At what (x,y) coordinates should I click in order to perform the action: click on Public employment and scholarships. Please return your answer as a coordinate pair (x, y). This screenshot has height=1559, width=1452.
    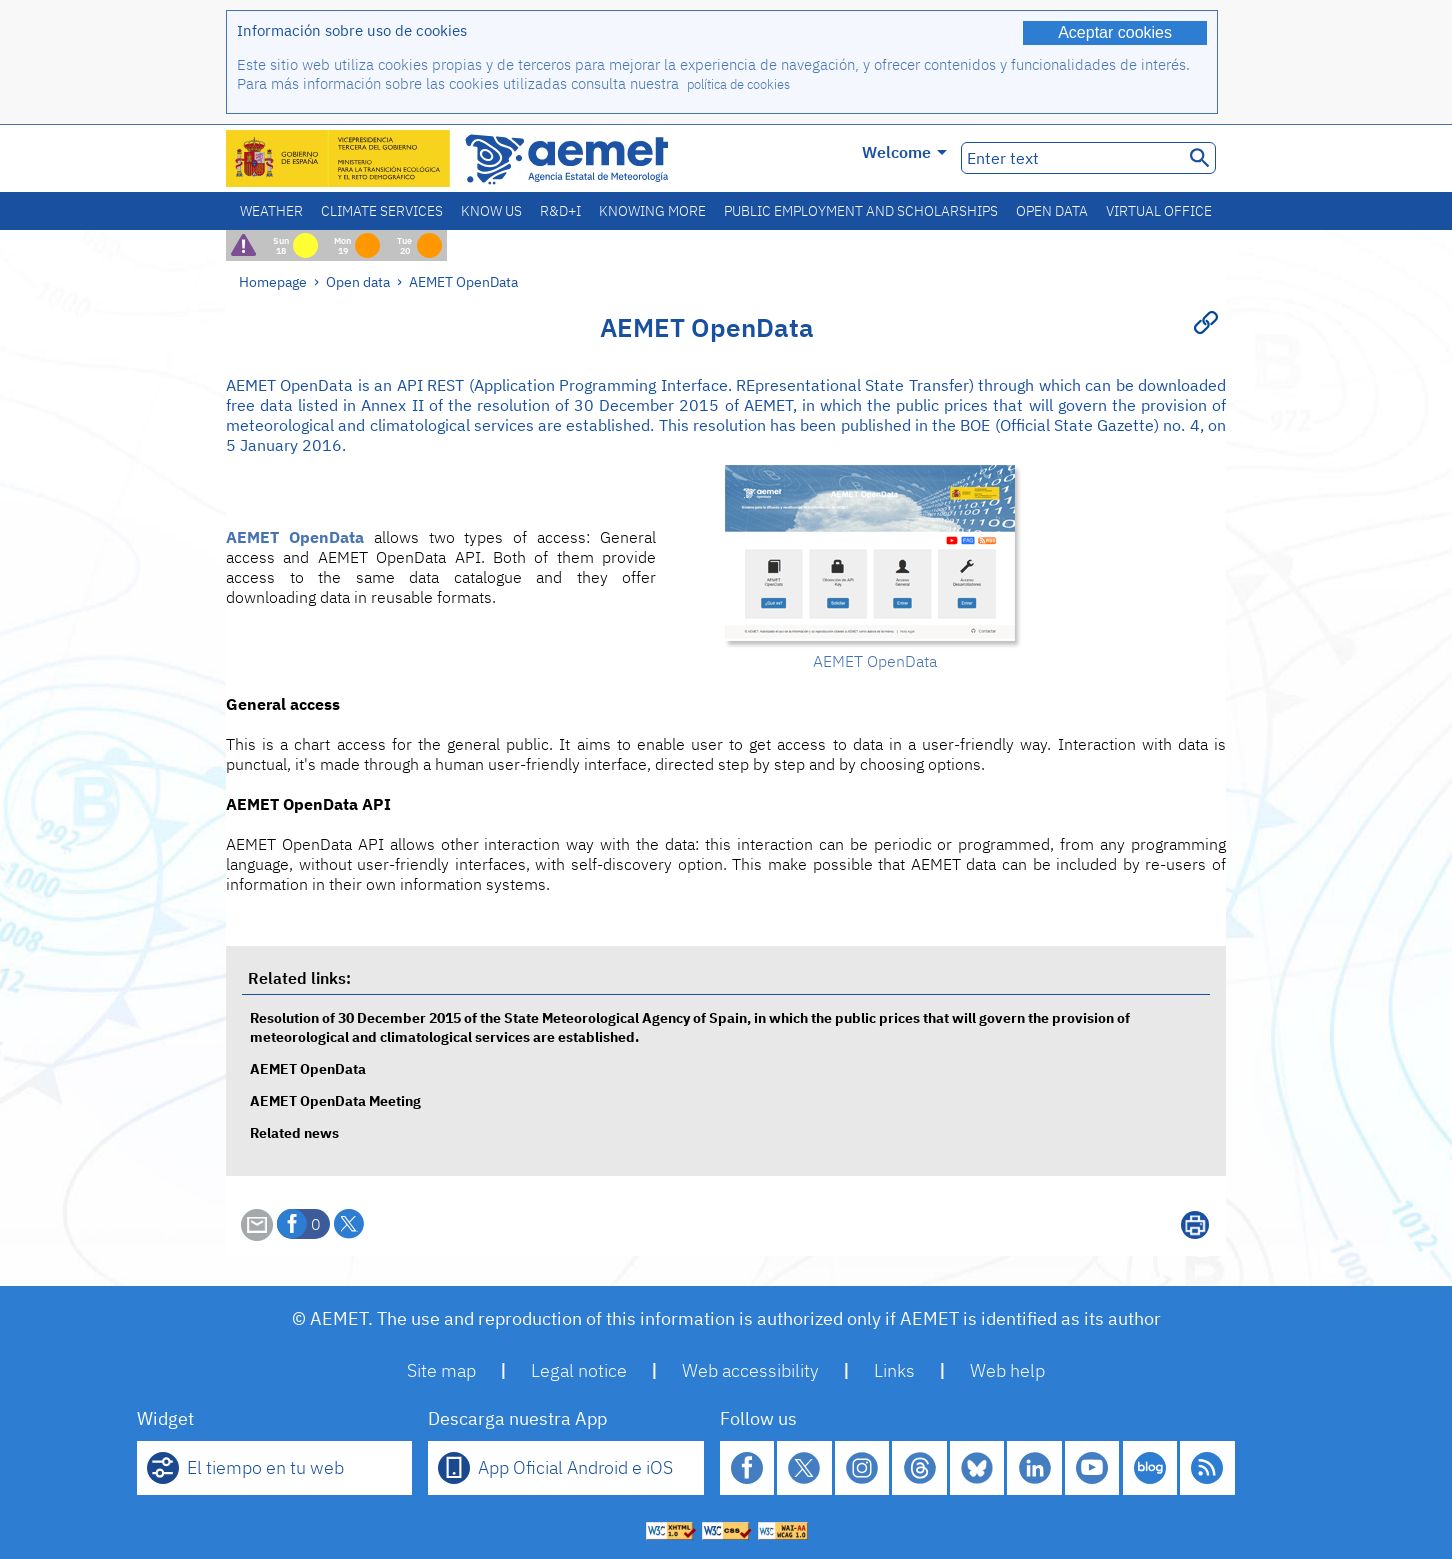
    Looking at the image, I should click on (861, 211).